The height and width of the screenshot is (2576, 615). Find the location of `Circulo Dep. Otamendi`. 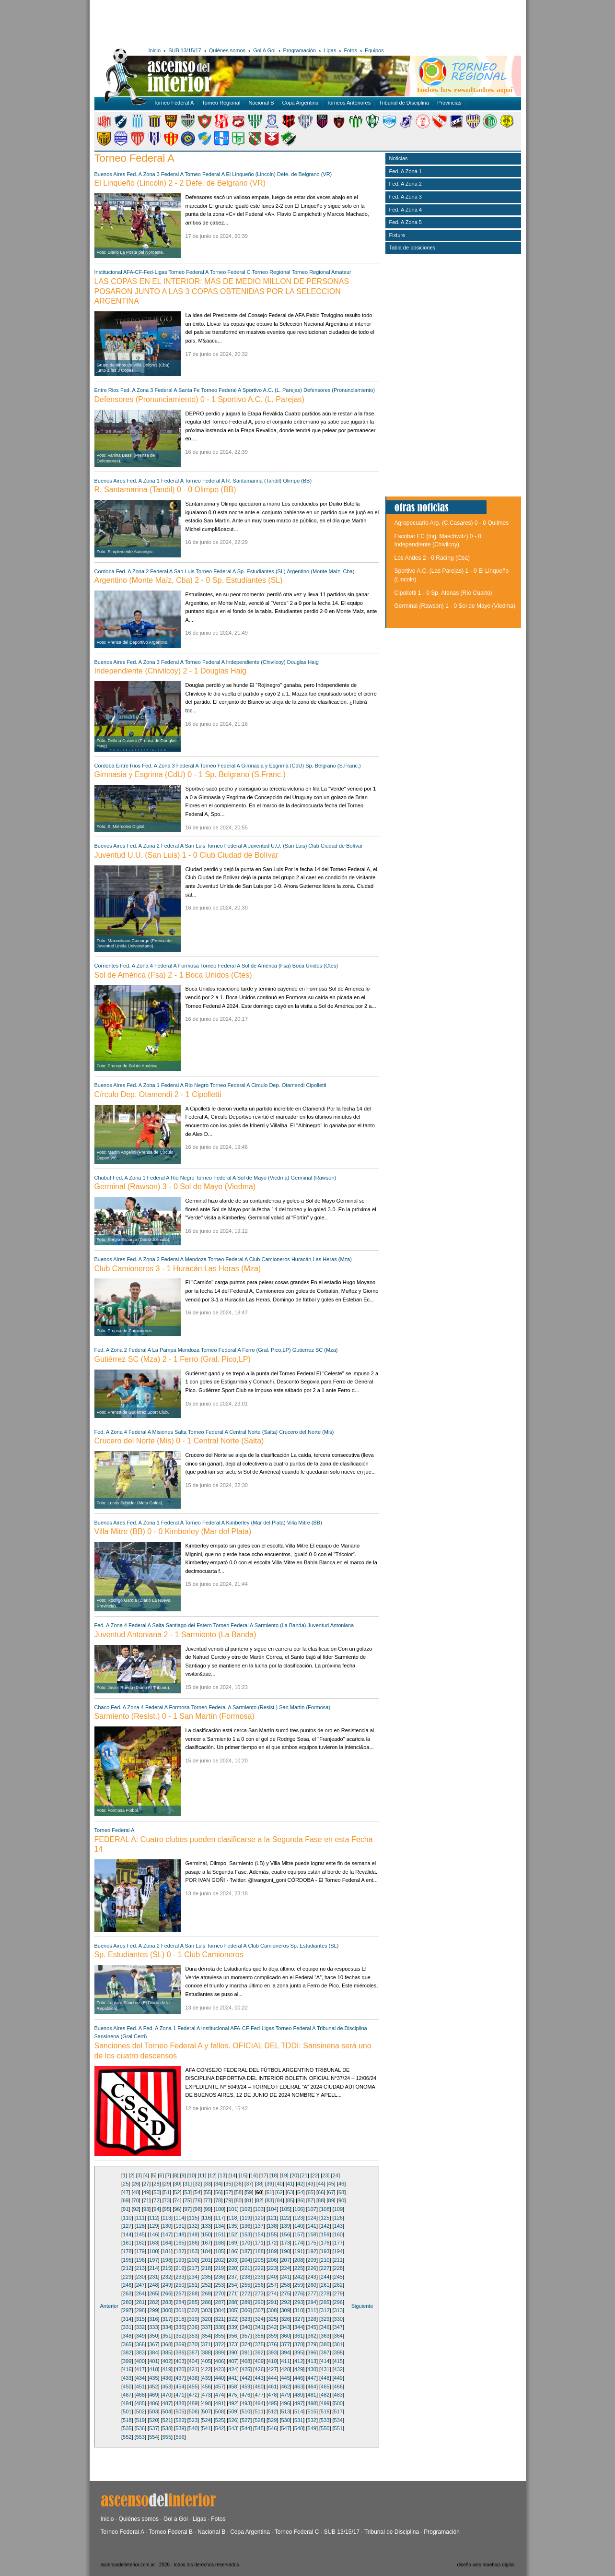

Circulo Dep. Otamendi is located at coordinates (277, 1085).